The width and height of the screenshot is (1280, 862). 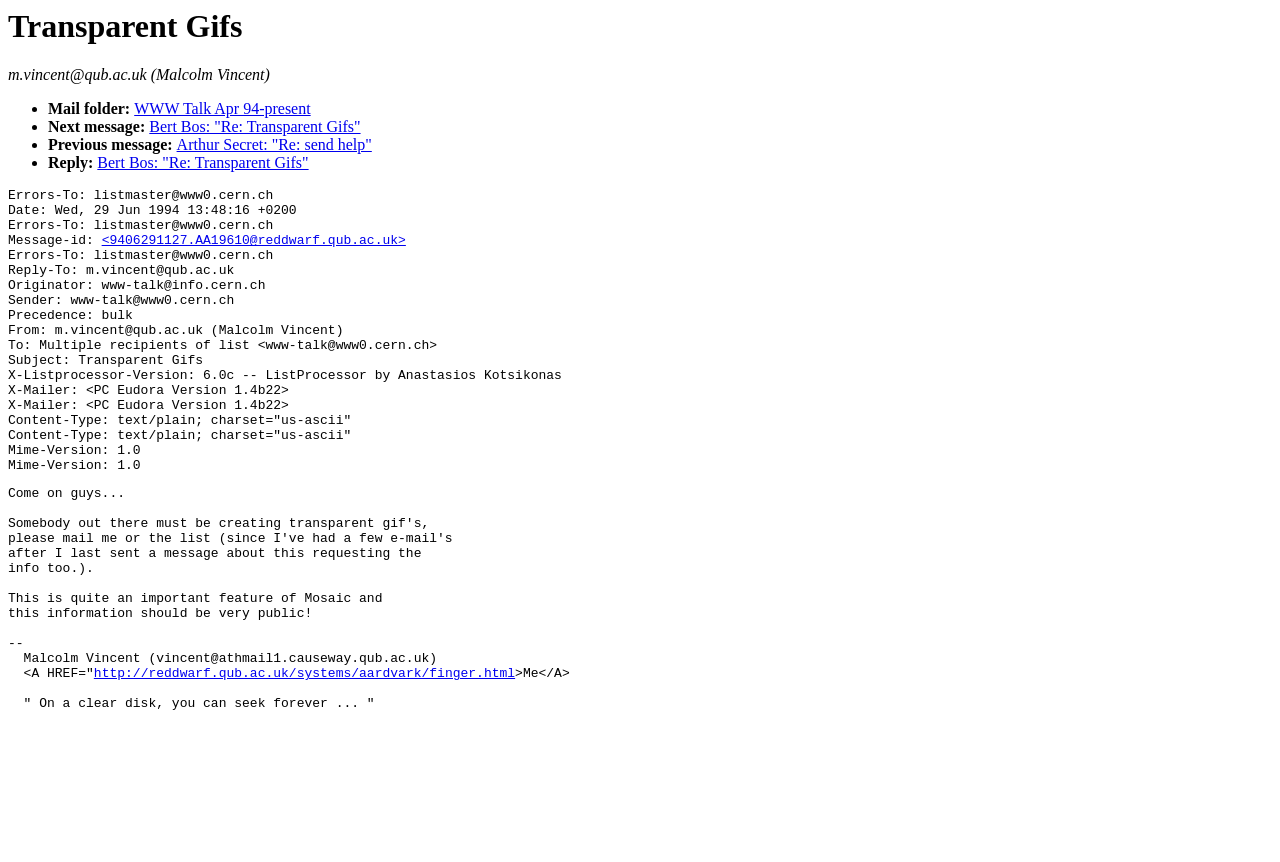 I want to click on http://reddwarf.qub.ac.uk/systems/aardvark/finger.html, so click(x=304, y=768).